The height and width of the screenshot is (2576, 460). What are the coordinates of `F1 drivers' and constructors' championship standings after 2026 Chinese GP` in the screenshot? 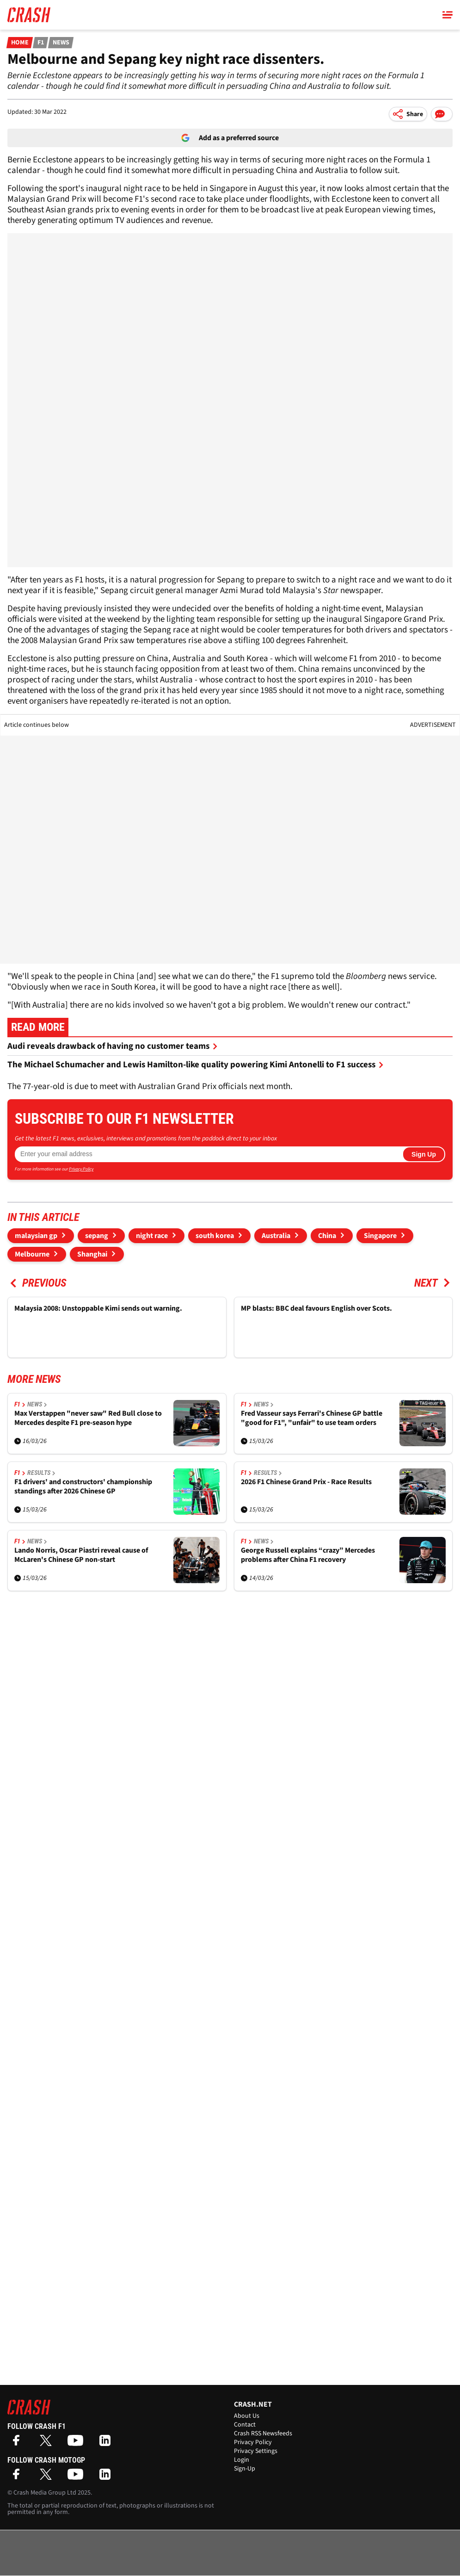 It's located at (83, 1486).